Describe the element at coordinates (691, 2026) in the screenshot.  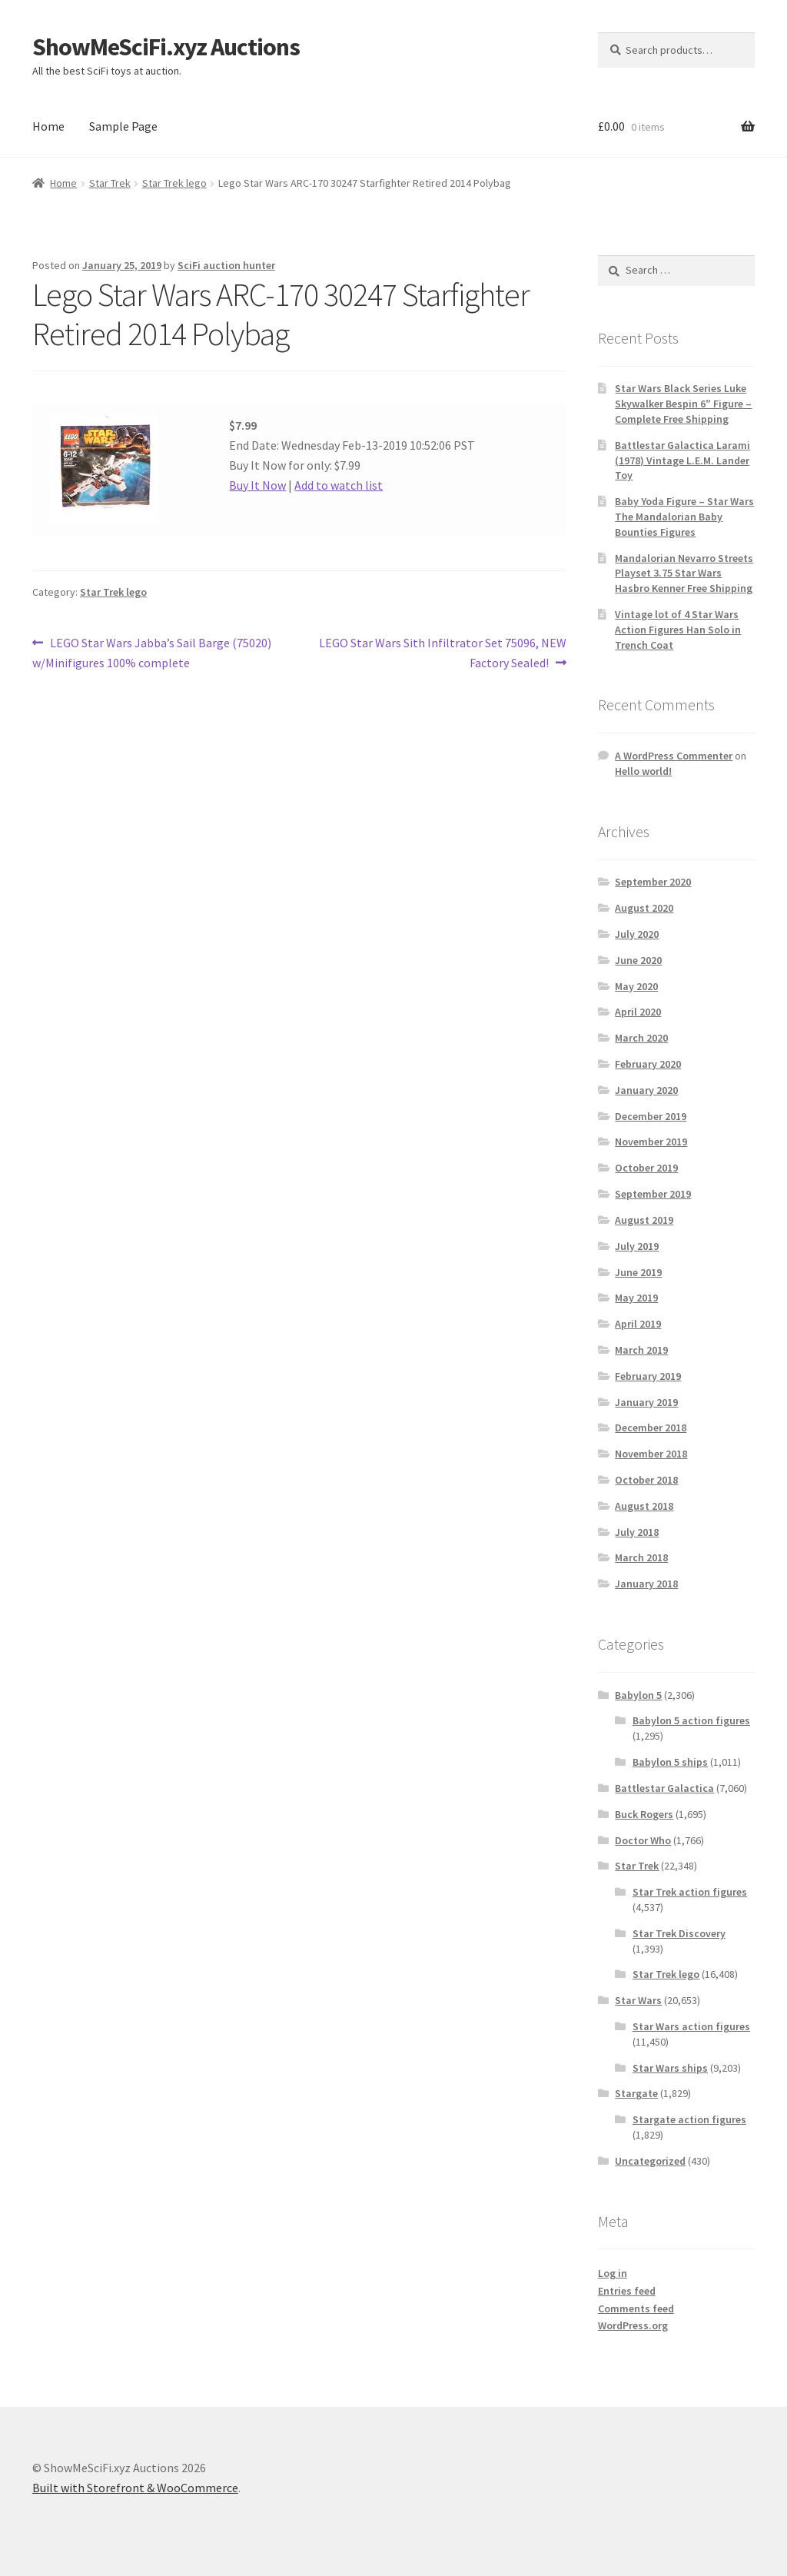
I see `Star Wars action figures` at that location.